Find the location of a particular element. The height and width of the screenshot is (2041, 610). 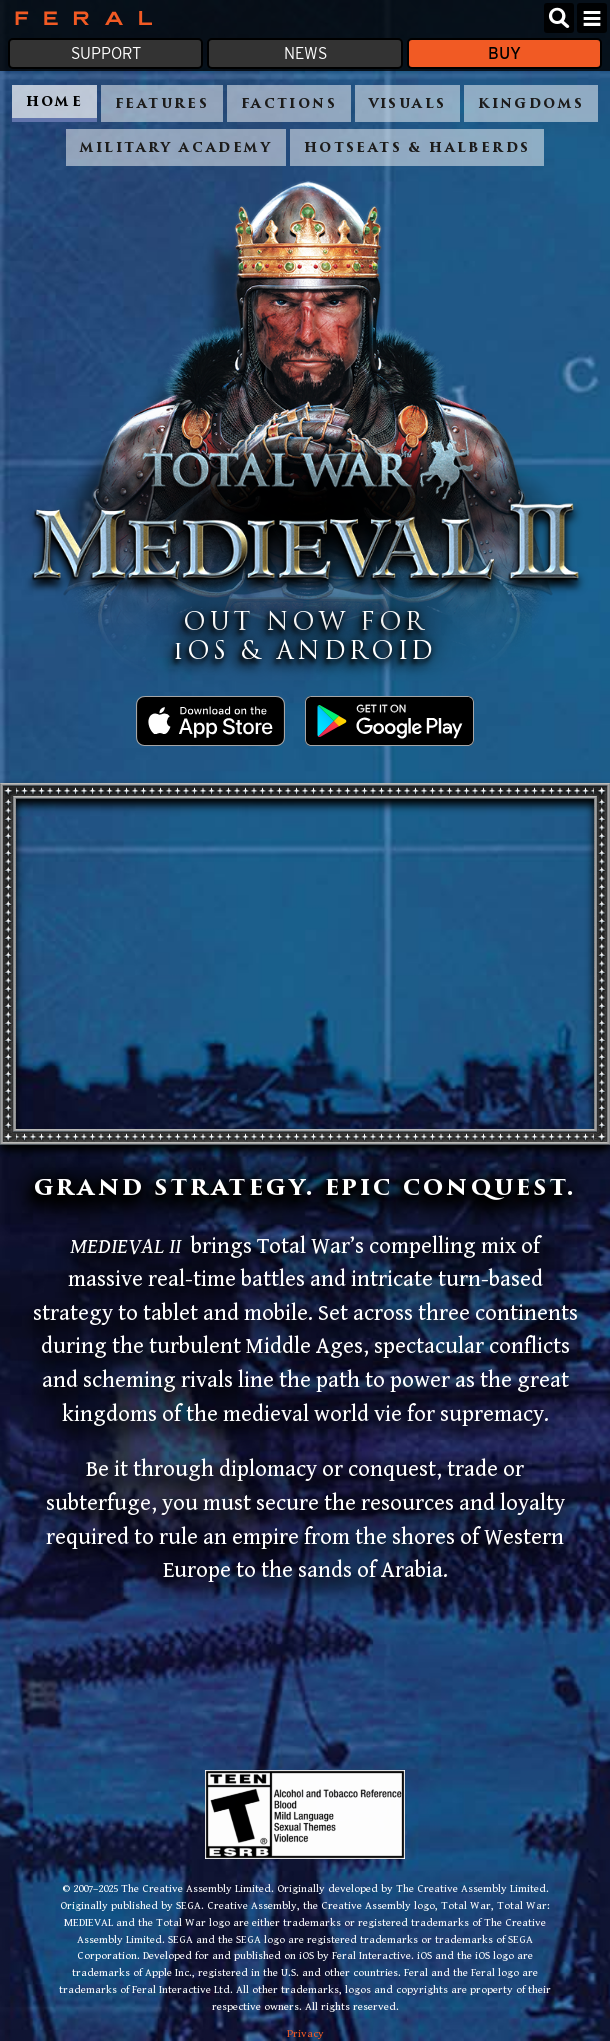

Support is located at coordinates (106, 53).